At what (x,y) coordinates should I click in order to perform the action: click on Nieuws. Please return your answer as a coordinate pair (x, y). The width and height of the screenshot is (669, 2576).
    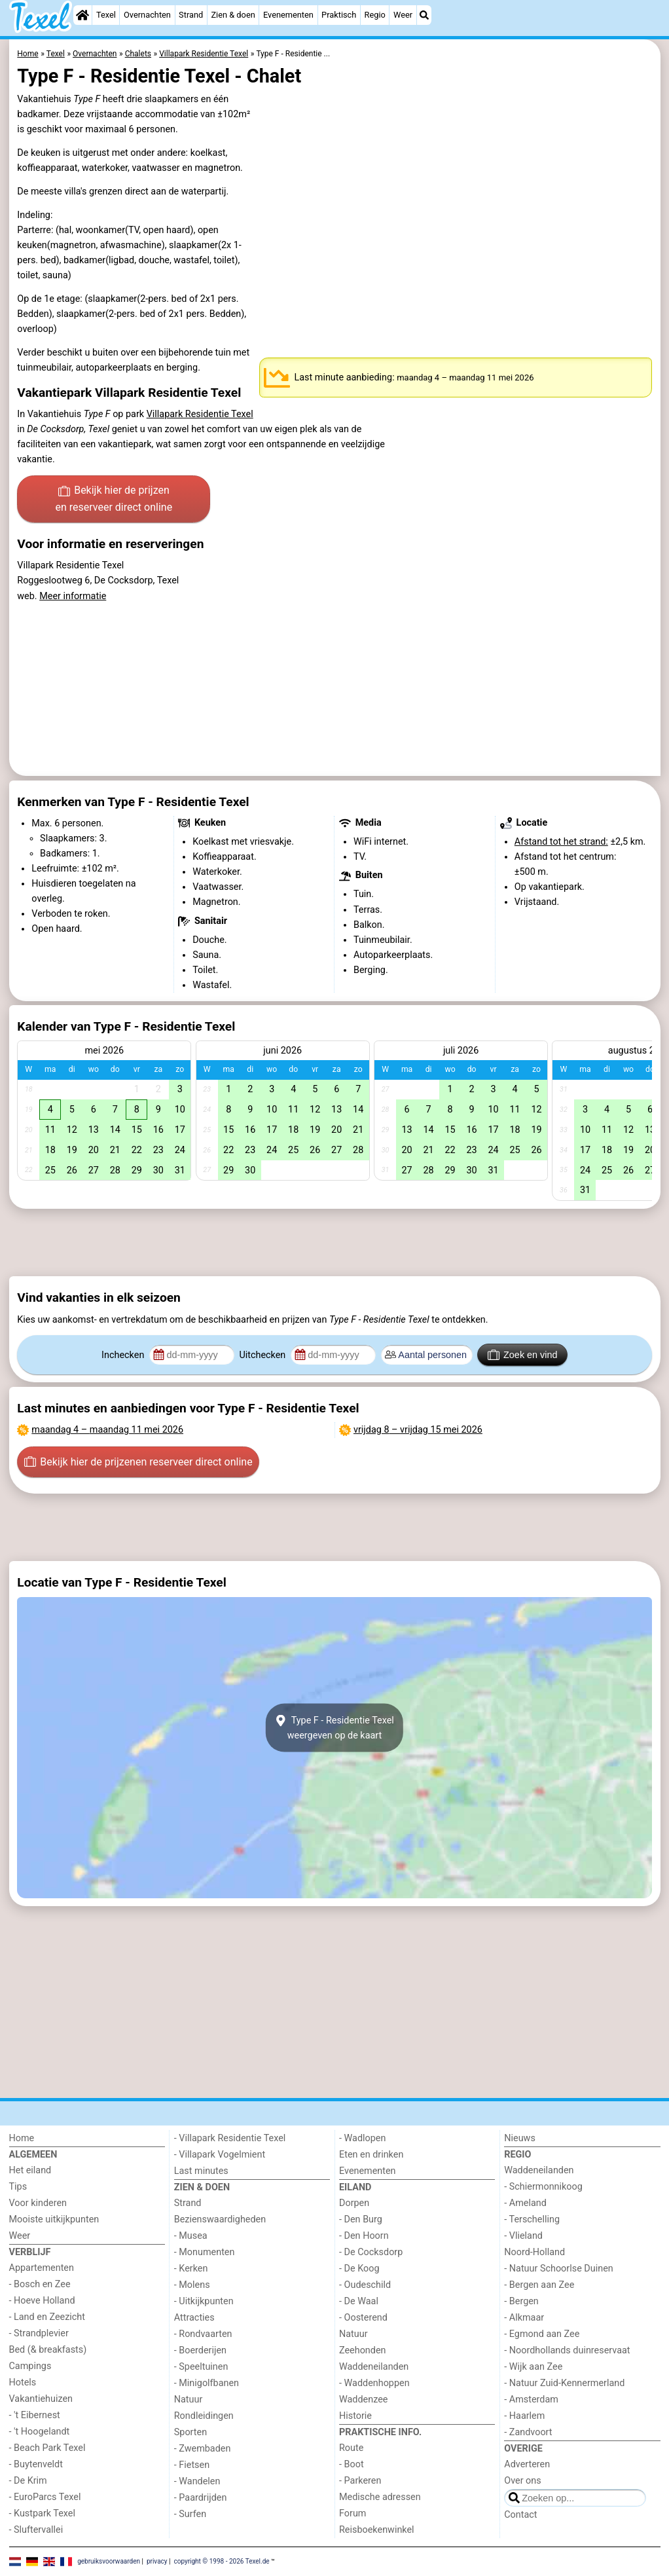
    Looking at the image, I should click on (519, 2138).